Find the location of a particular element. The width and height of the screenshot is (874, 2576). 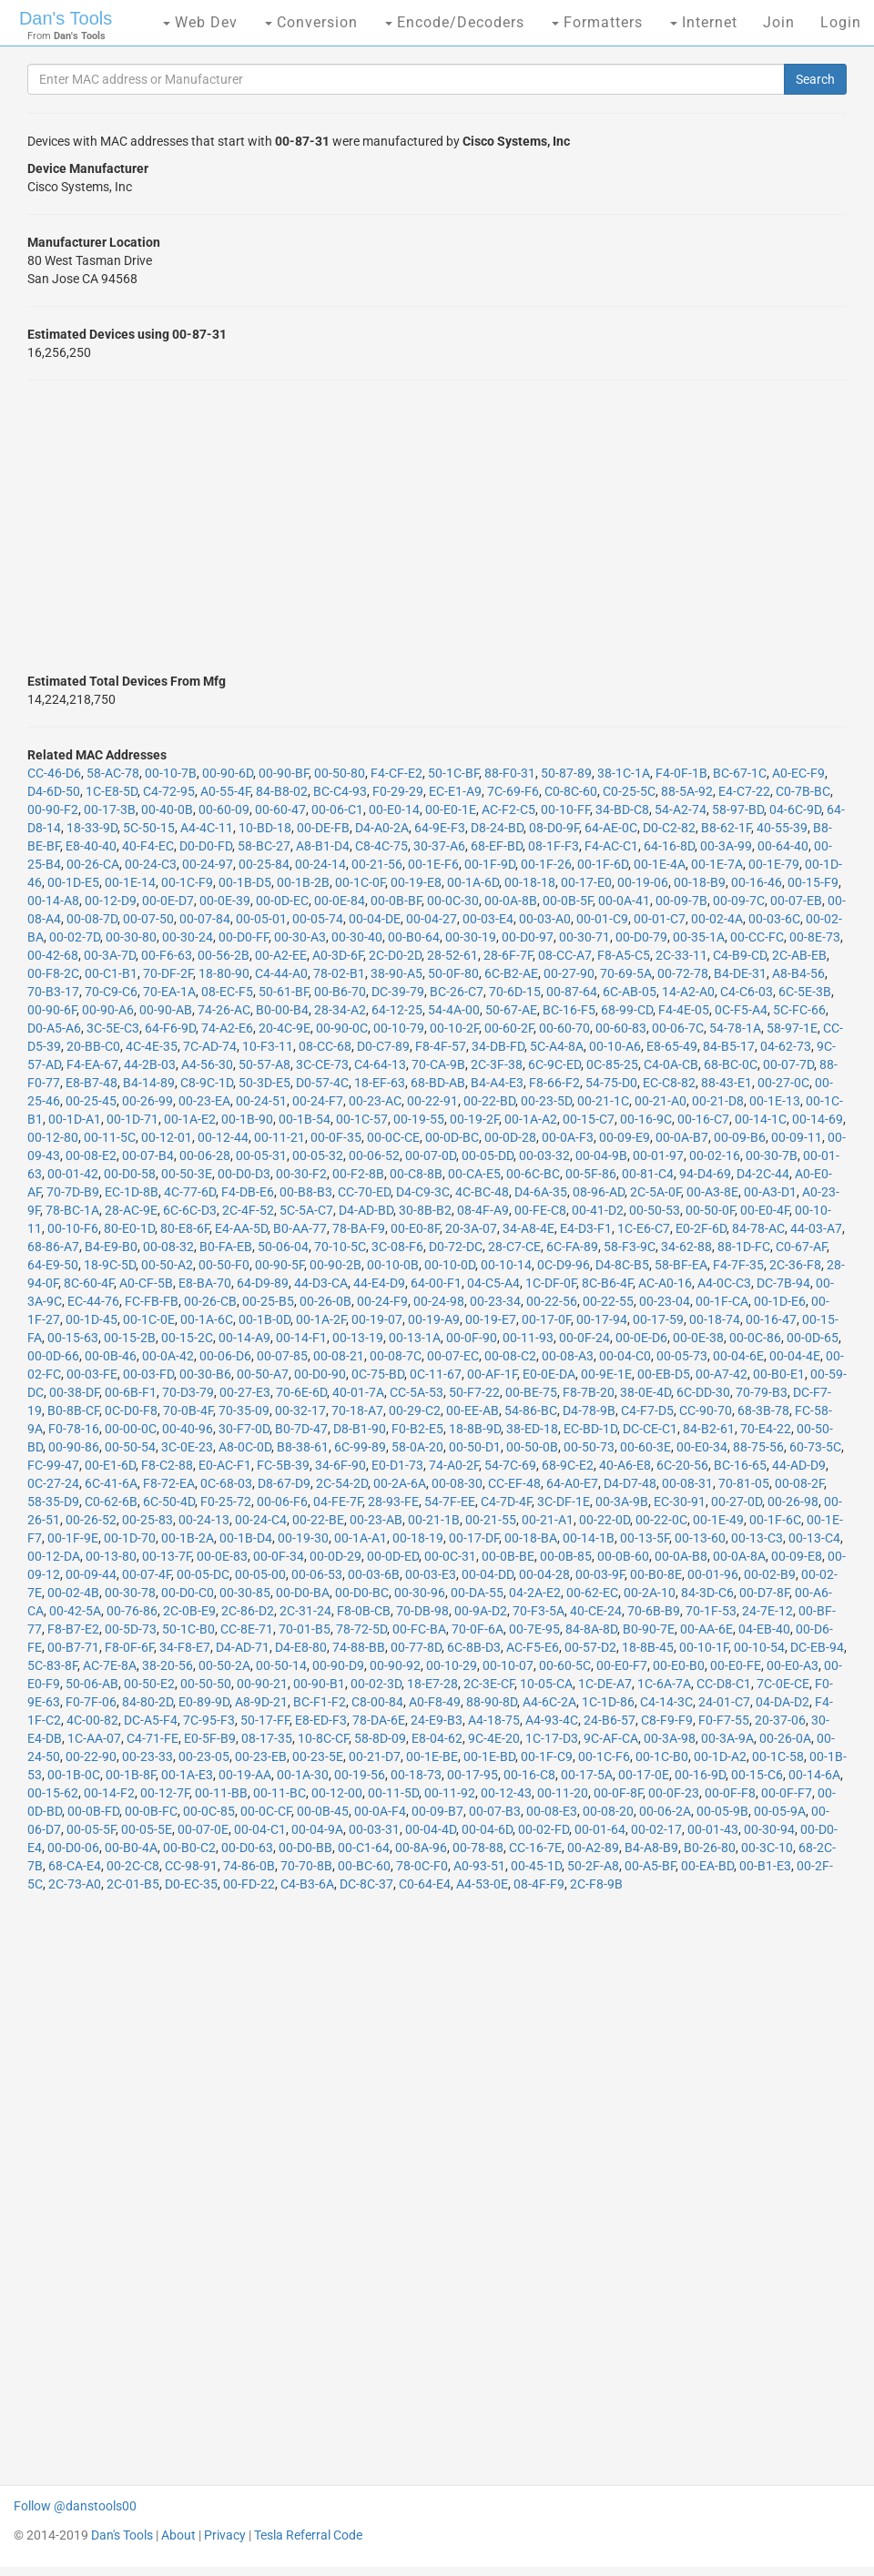

E8-BA-70 is located at coordinates (204, 1283).